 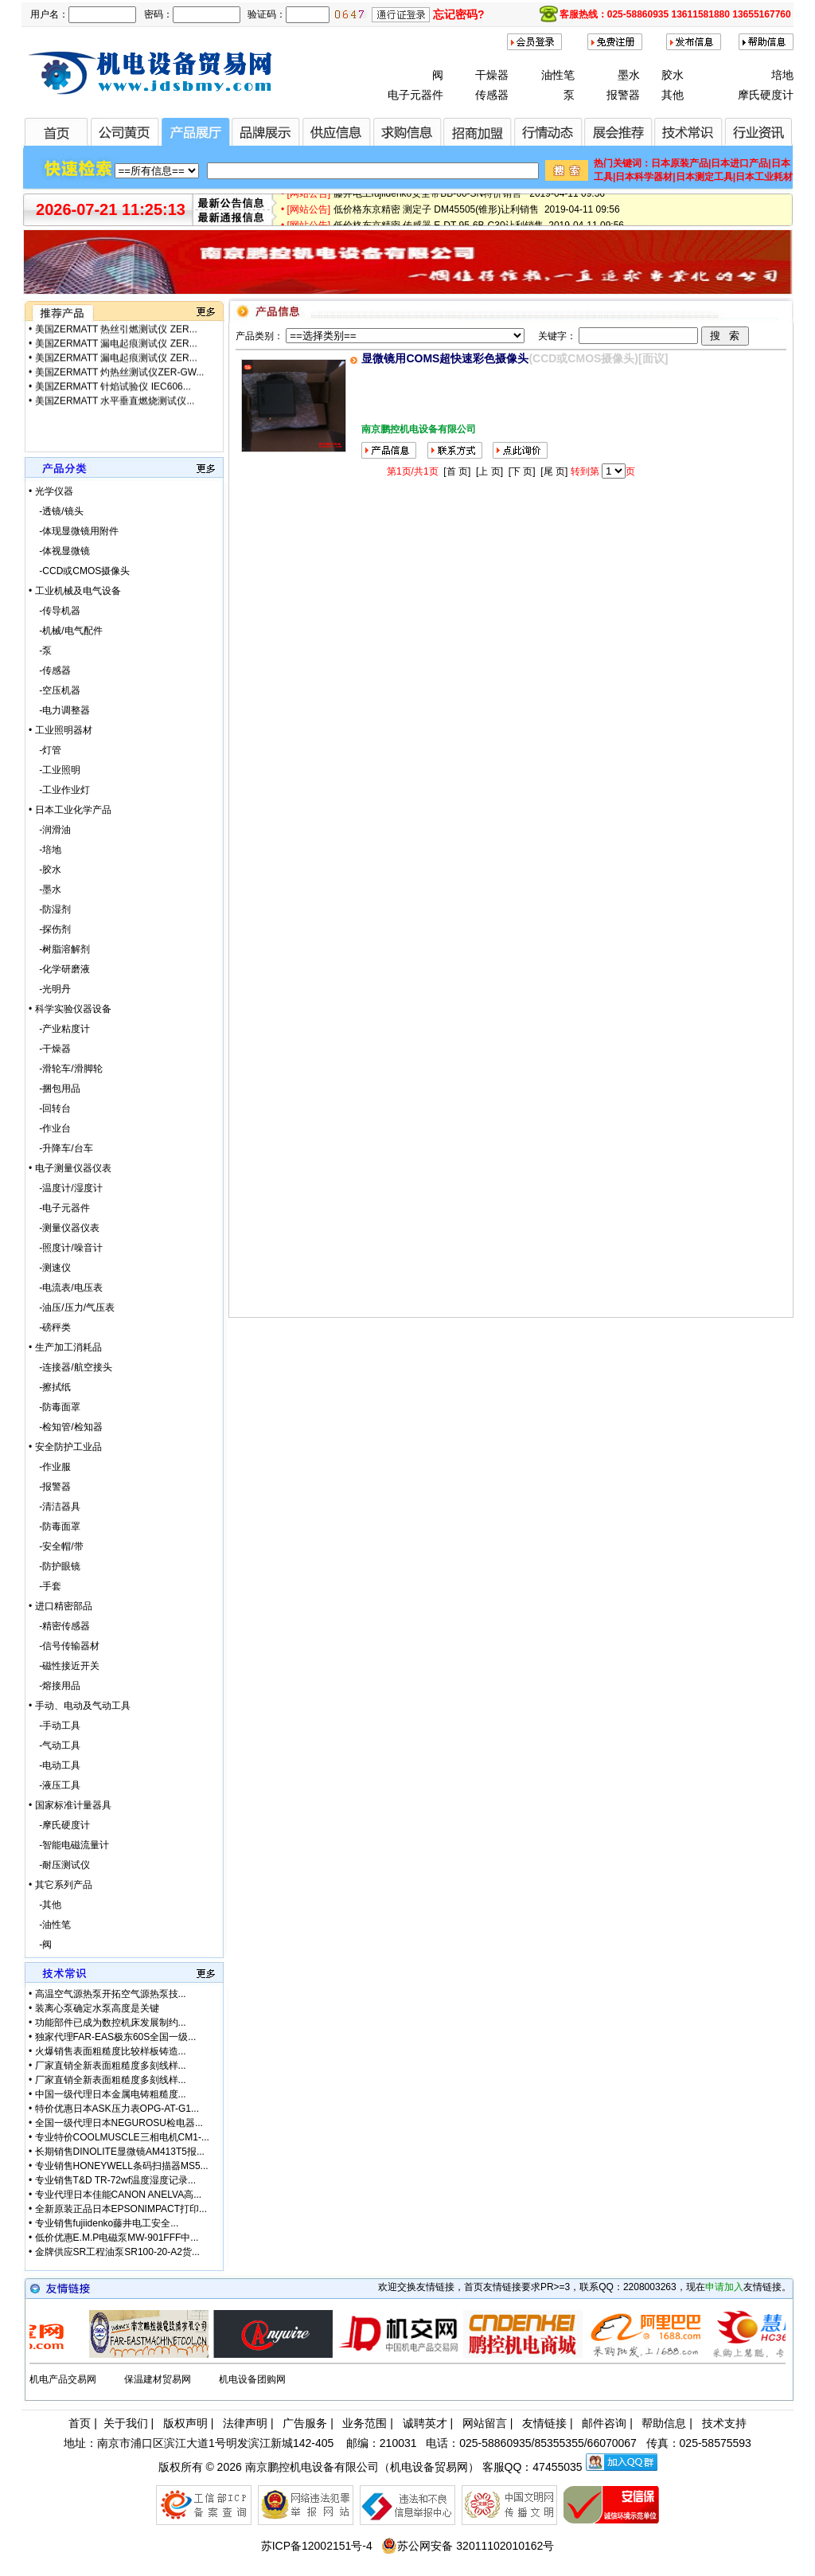 What do you see at coordinates (604, 2423) in the screenshot?
I see `邮件咨询` at bounding box center [604, 2423].